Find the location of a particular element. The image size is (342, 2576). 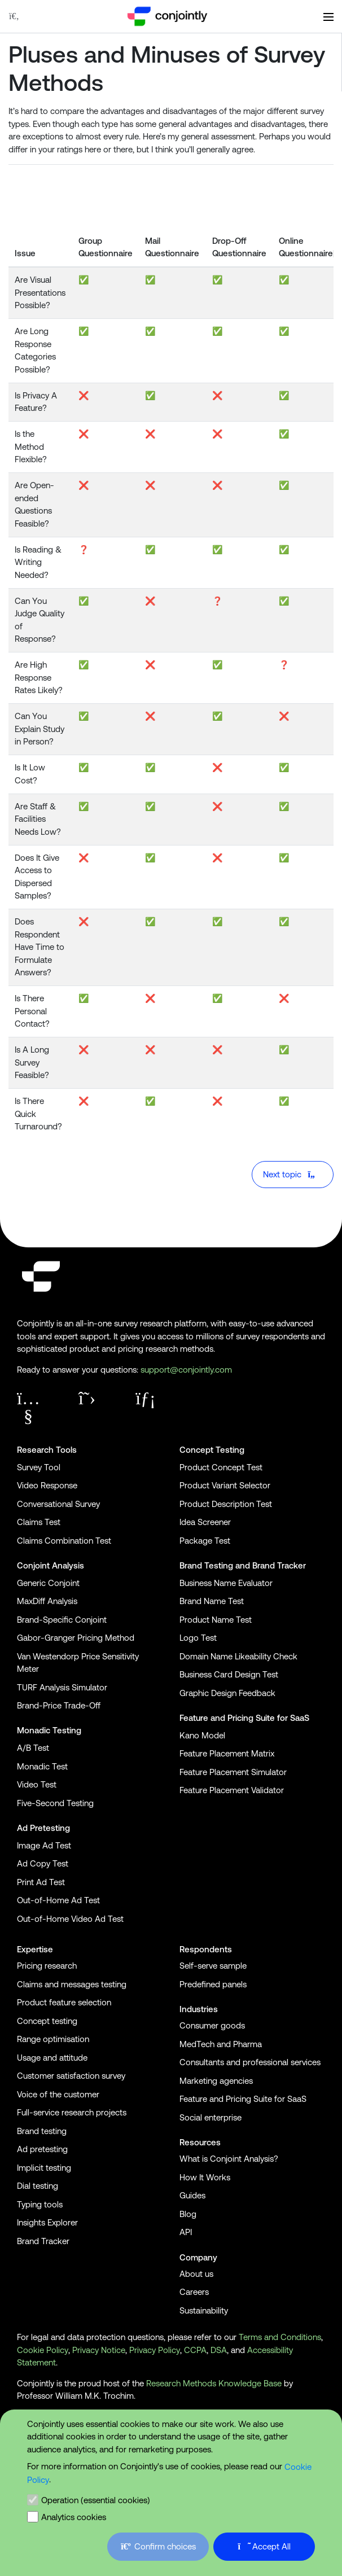

Monadic Test is located at coordinates (42, 1766).